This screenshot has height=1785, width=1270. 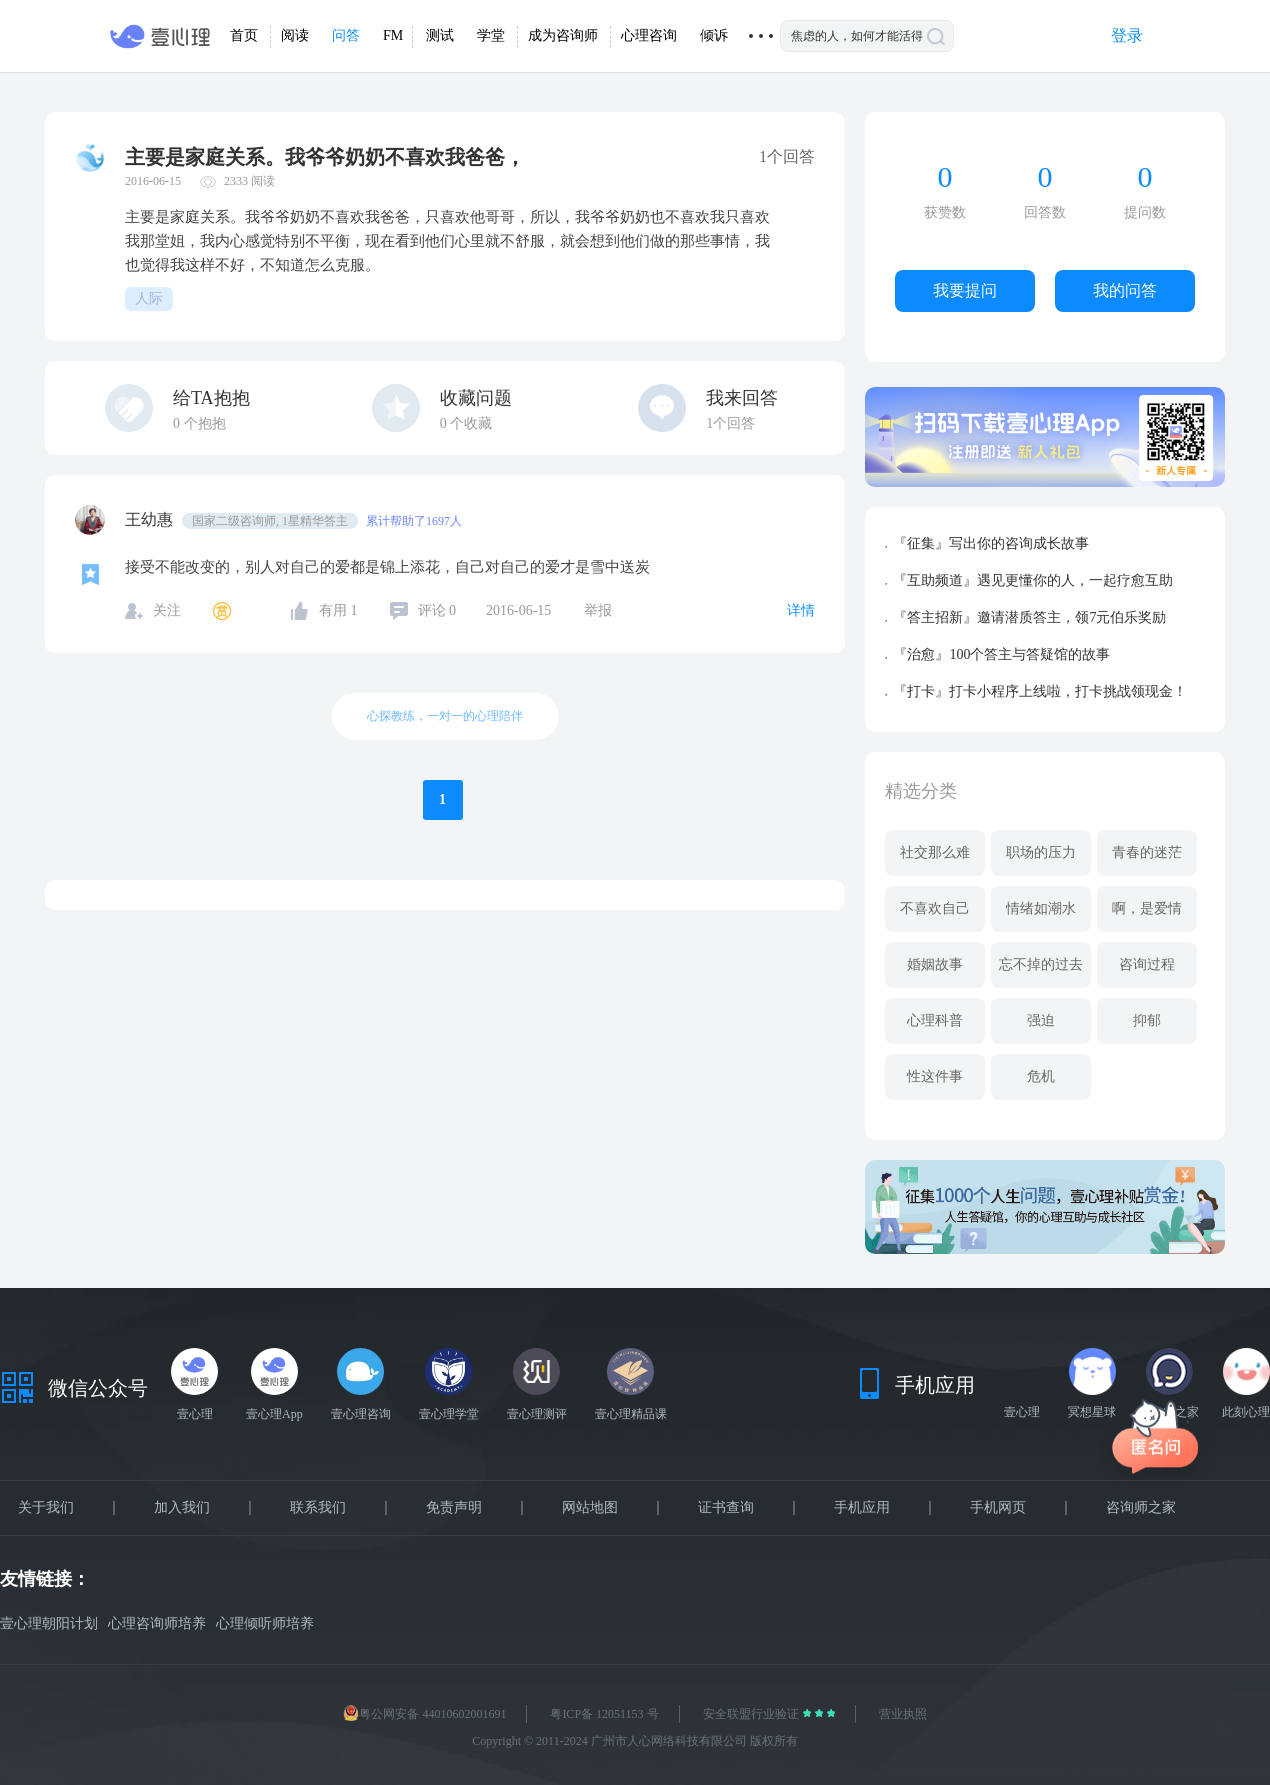 I want to click on 粤ICP备 12051153 号, so click(x=604, y=1714).